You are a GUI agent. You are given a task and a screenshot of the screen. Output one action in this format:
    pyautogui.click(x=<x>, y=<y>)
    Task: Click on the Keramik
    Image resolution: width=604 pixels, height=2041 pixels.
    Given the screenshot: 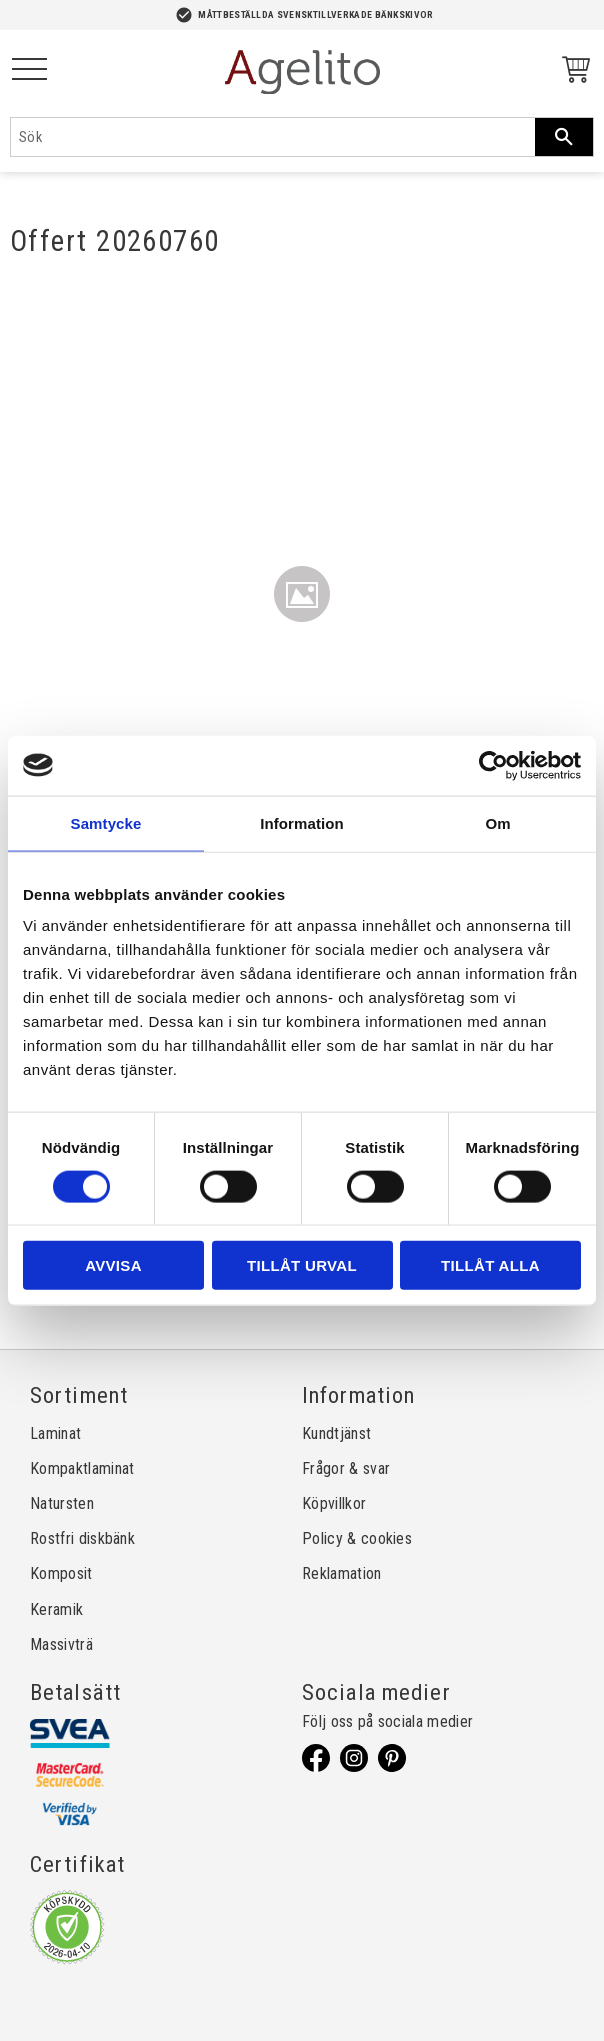 What is the action you would take?
    pyautogui.click(x=56, y=1609)
    